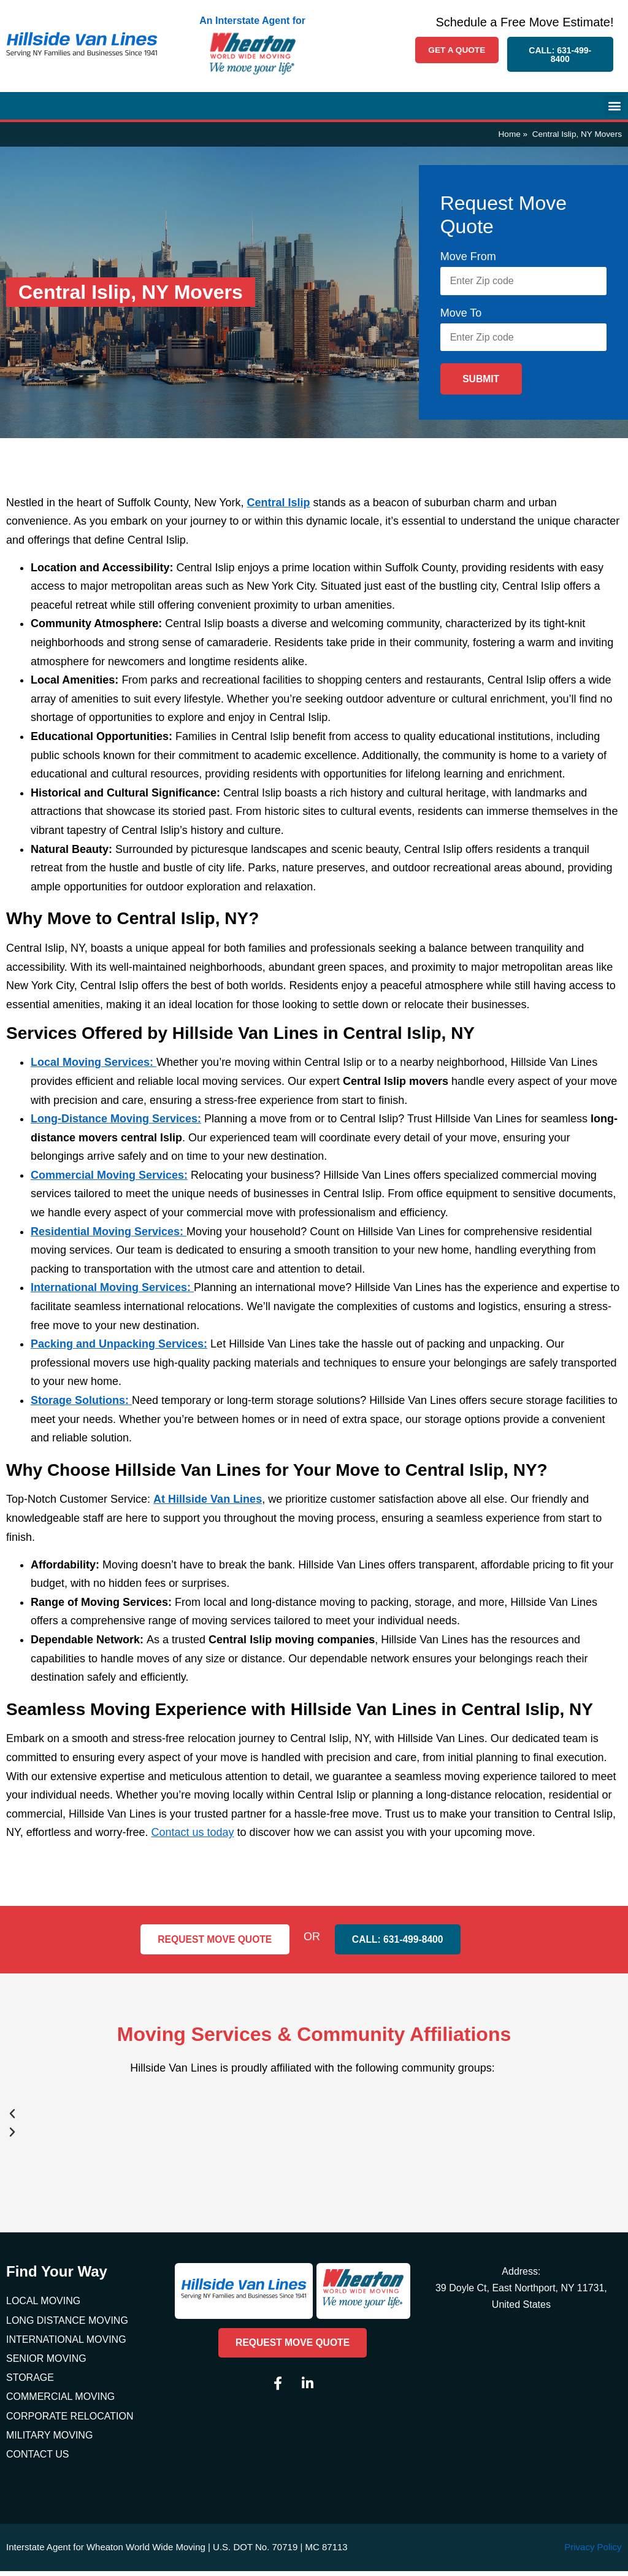 The height and width of the screenshot is (2576, 628). Describe the element at coordinates (93, 1067) in the screenshot. I see `Local Moving Services:` at that location.